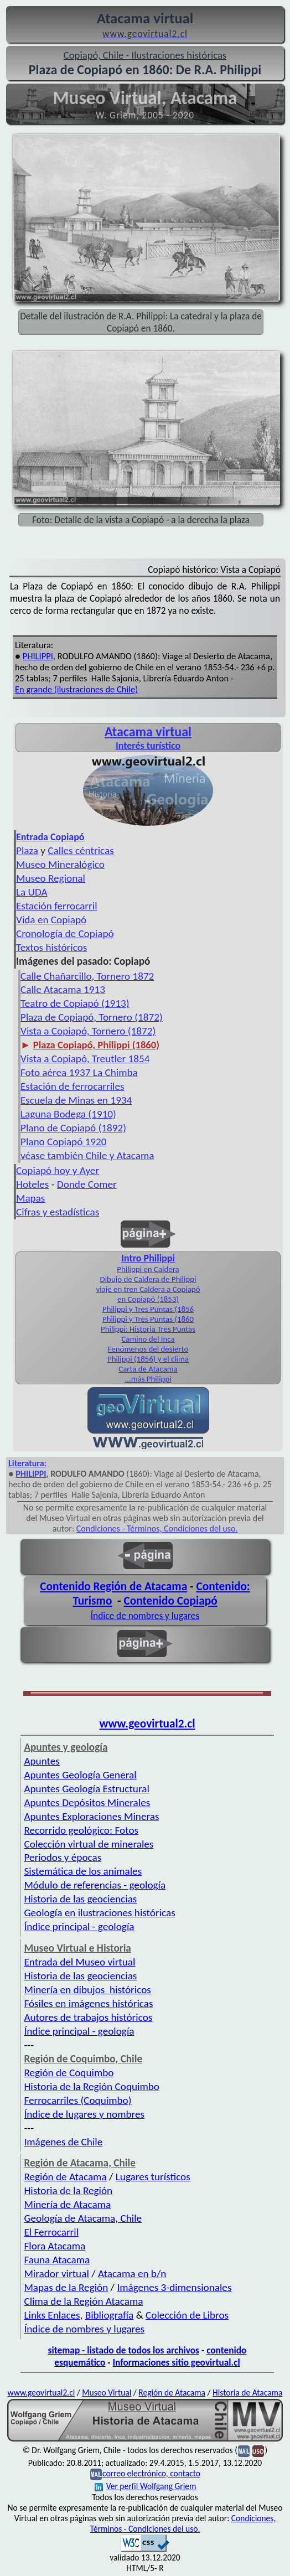 Image resolution: width=290 pixels, height=2576 pixels. Describe the element at coordinates (56, 905) in the screenshot. I see `Estación ferrocarril` at that location.